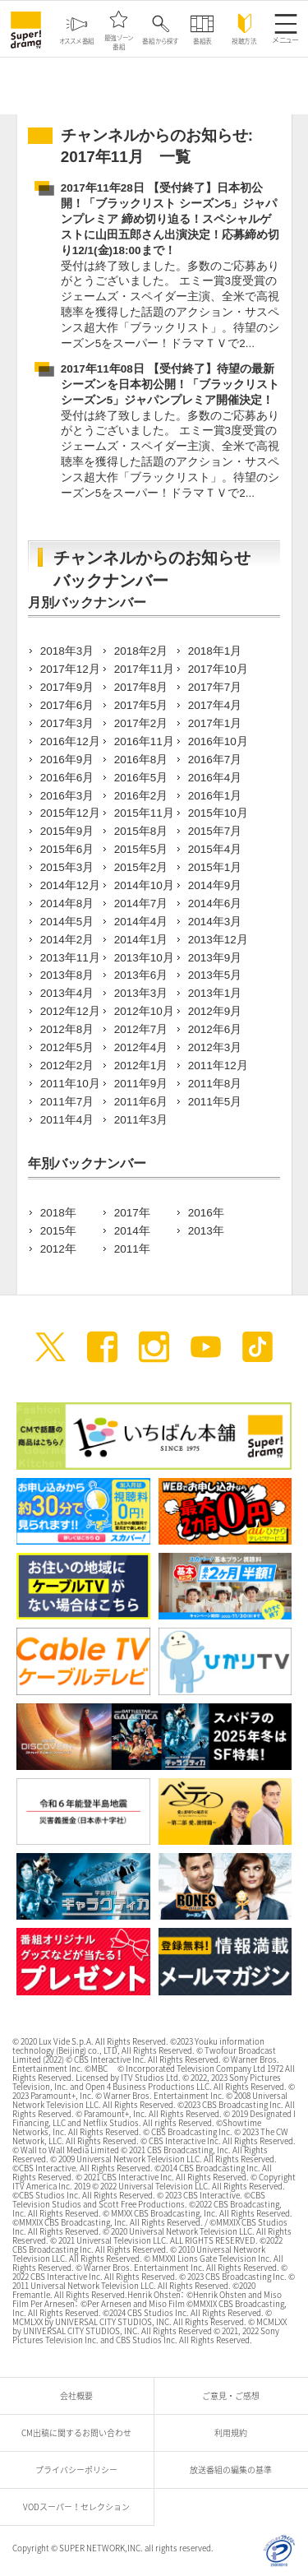  Describe the element at coordinates (58, 1213) in the screenshot. I see `2018年` at that location.